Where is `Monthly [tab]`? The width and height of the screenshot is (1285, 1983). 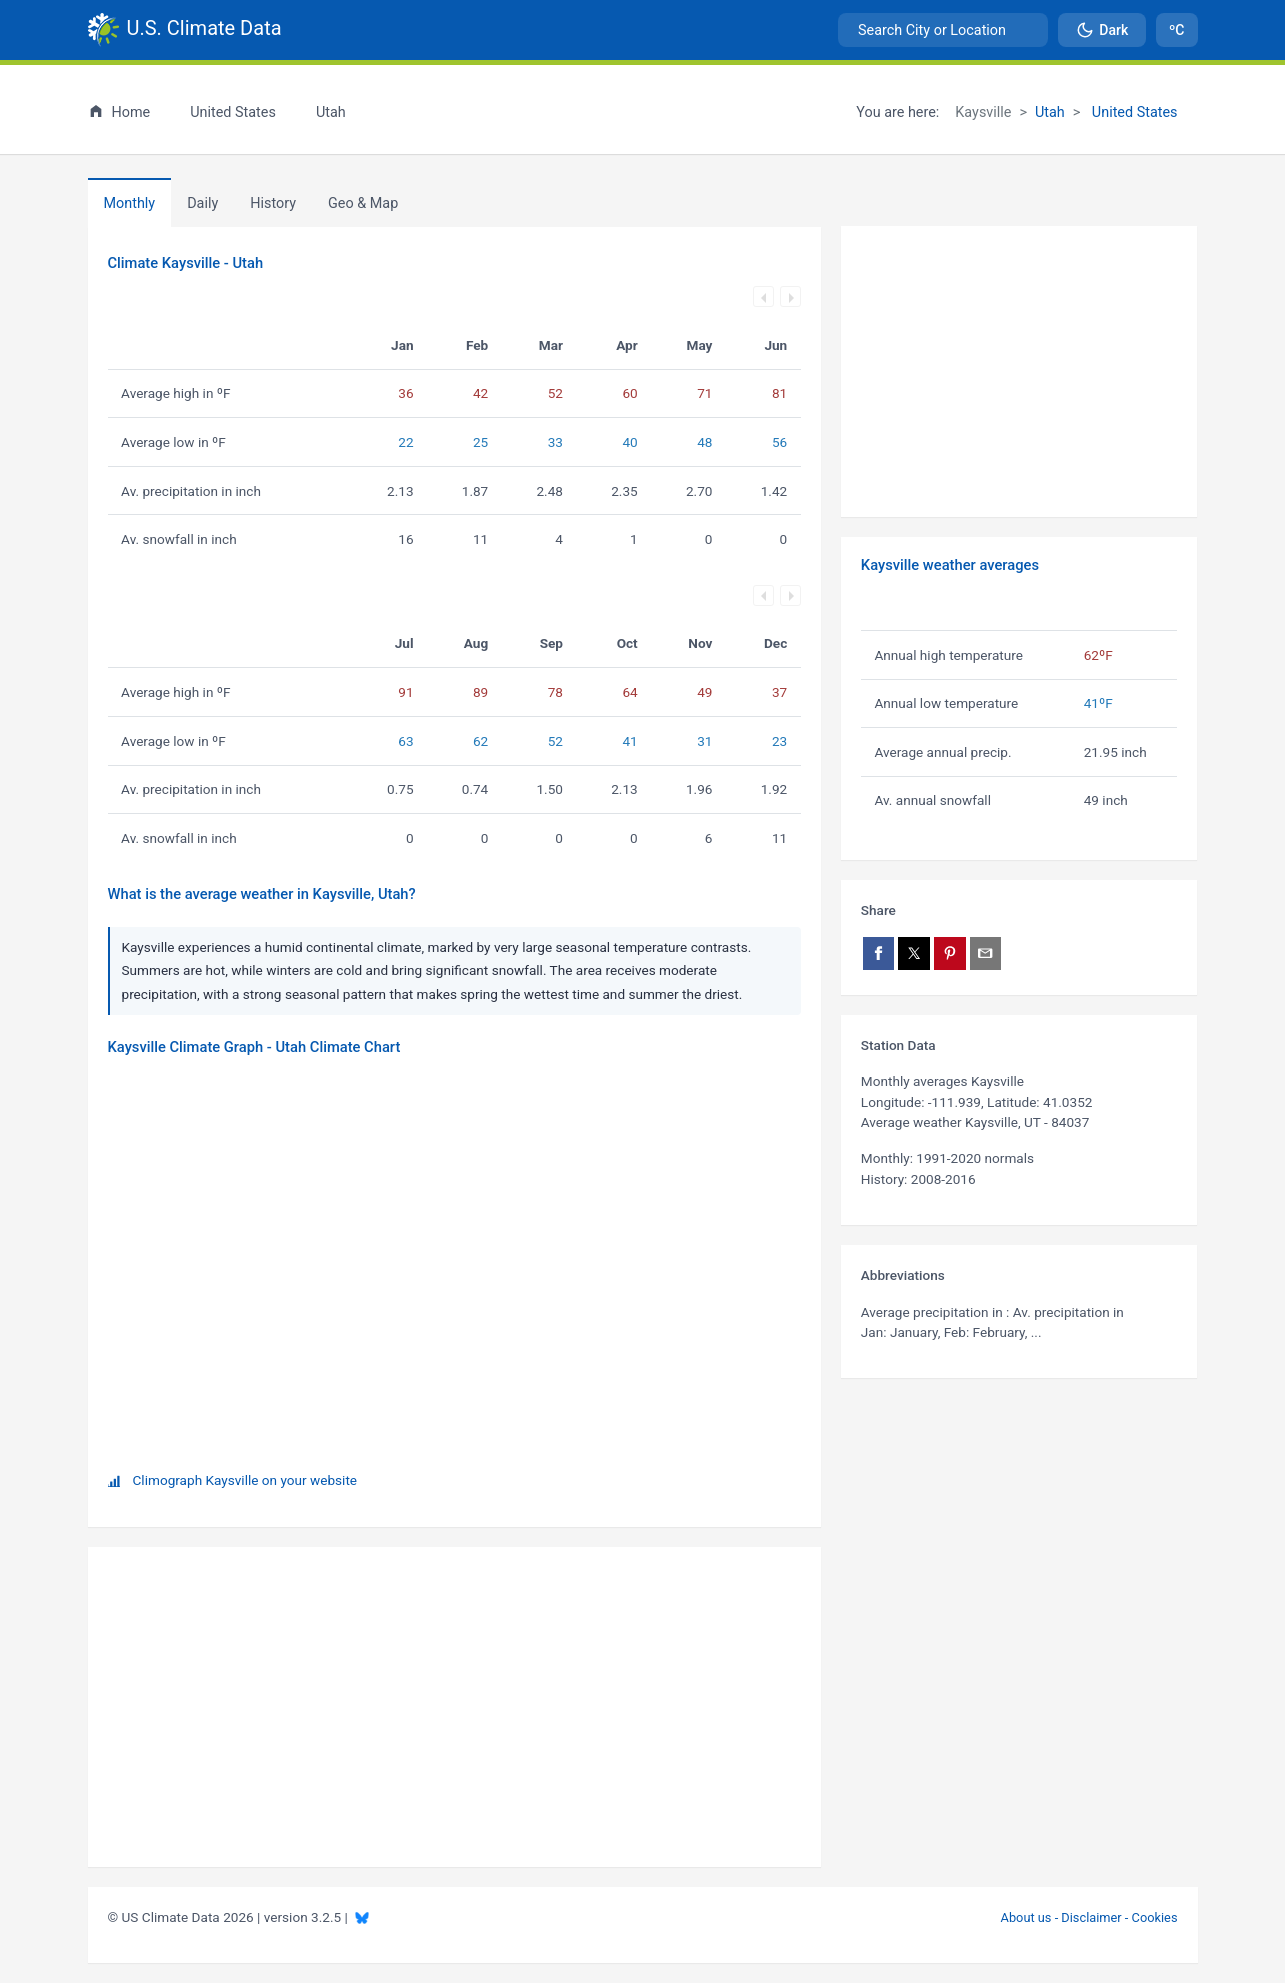 Monthly [tab] is located at coordinates (130, 203).